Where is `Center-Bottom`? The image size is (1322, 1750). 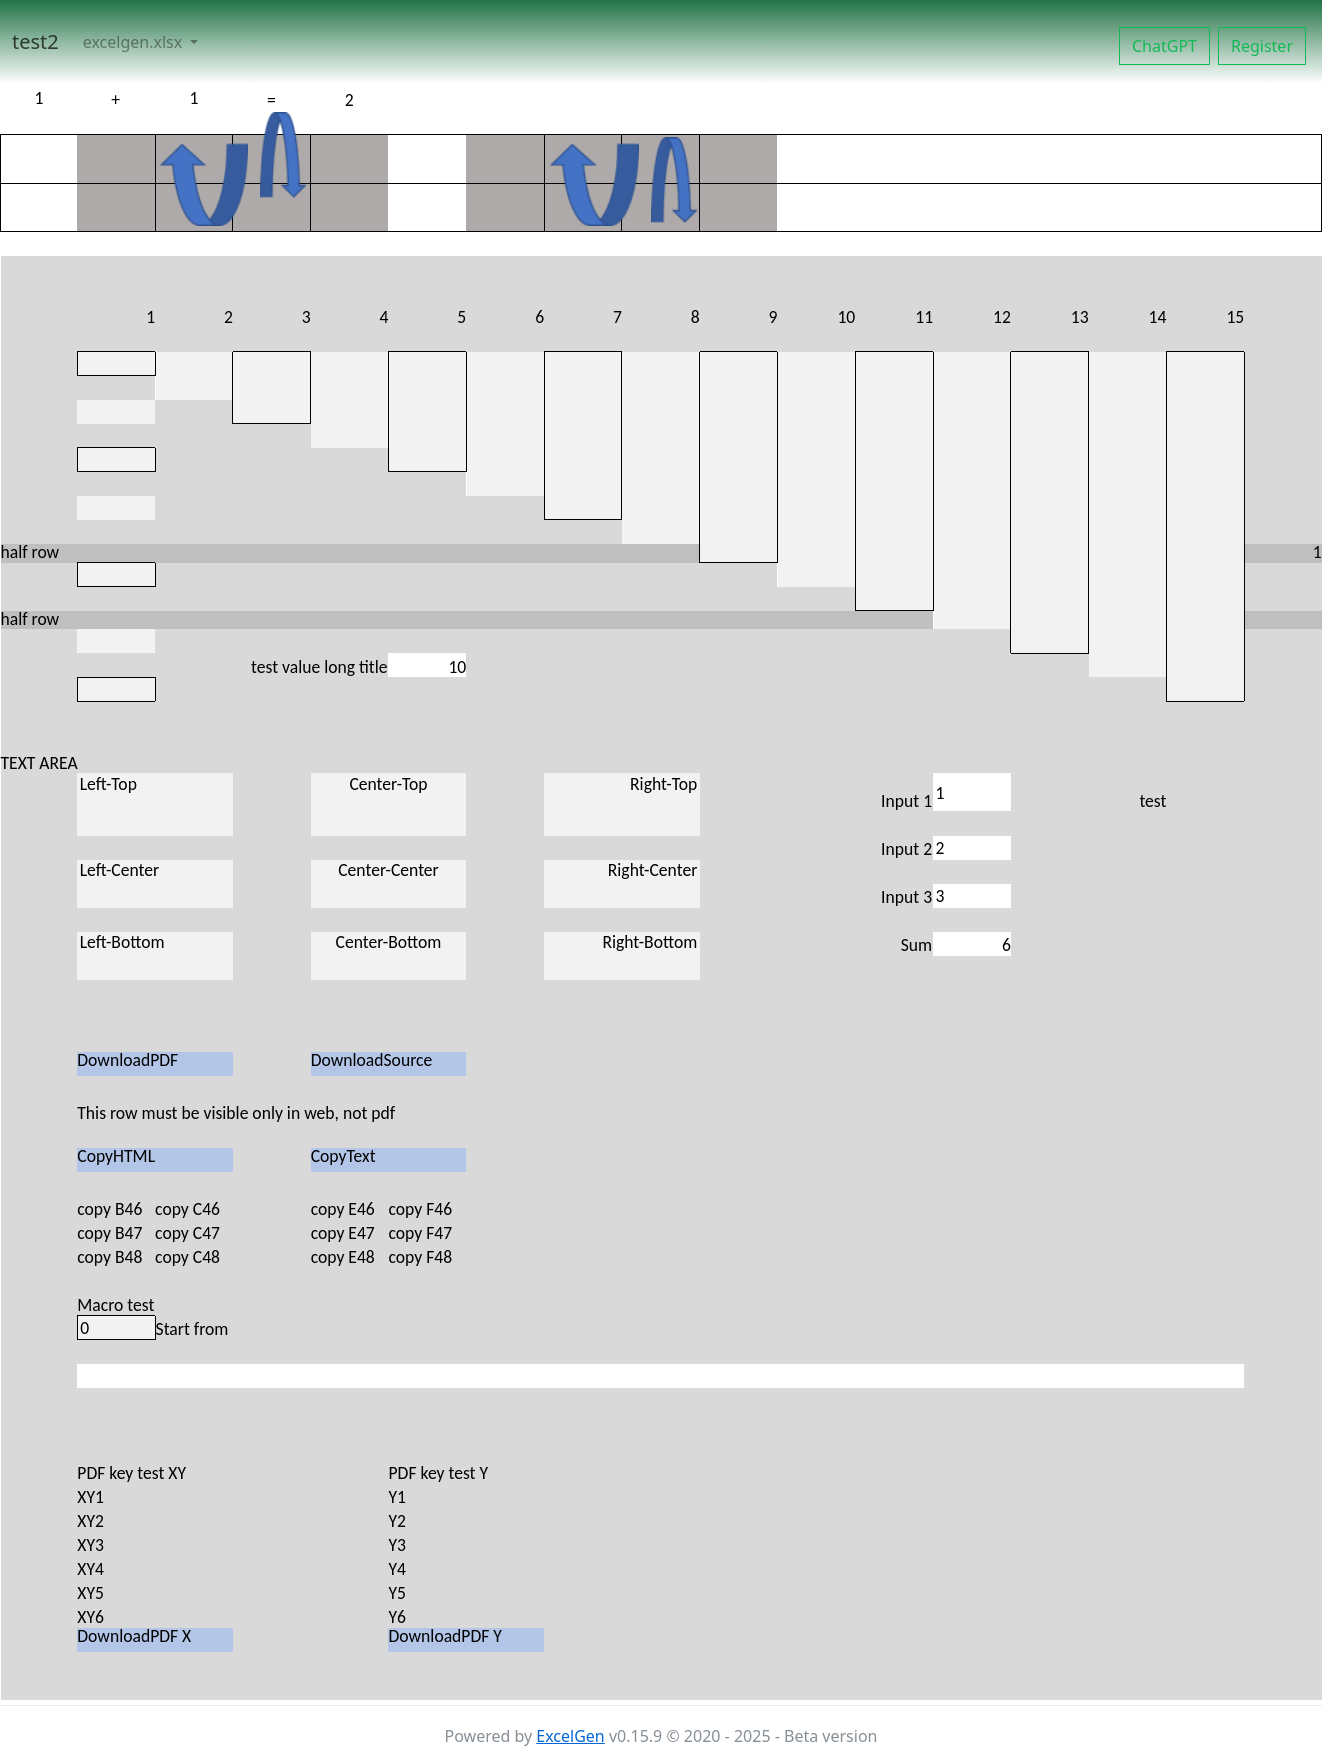 Center-Bottom is located at coordinates (389, 956).